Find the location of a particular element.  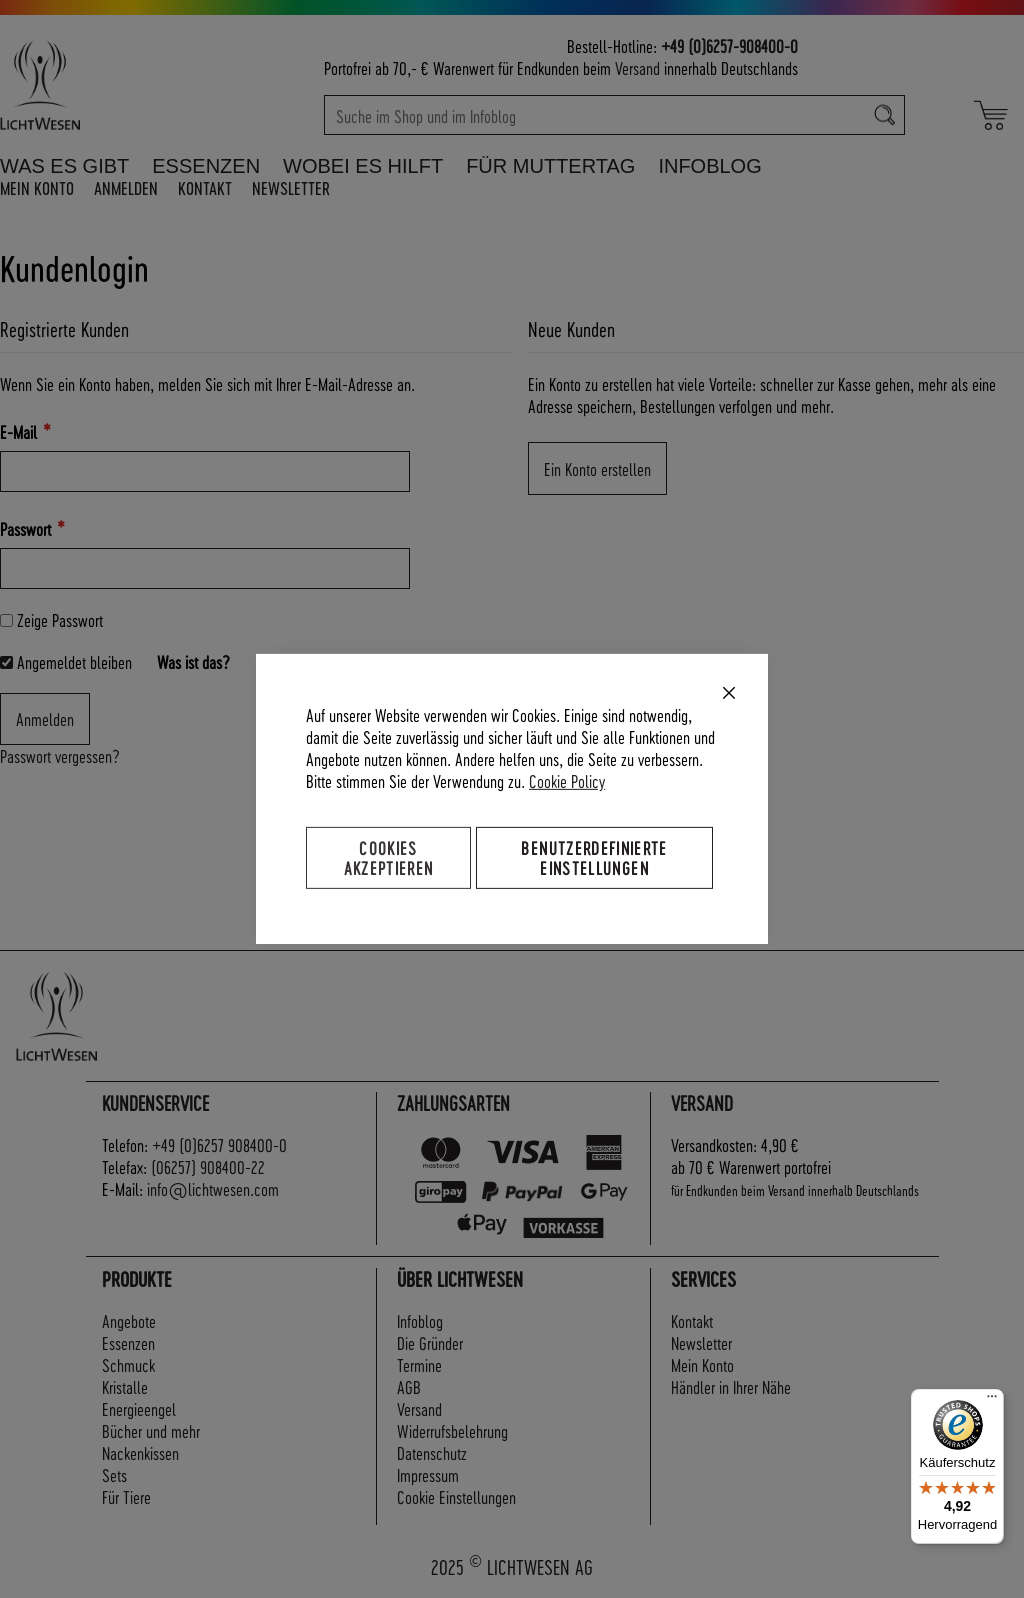

Cookie Policy is located at coordinates (567, 780).